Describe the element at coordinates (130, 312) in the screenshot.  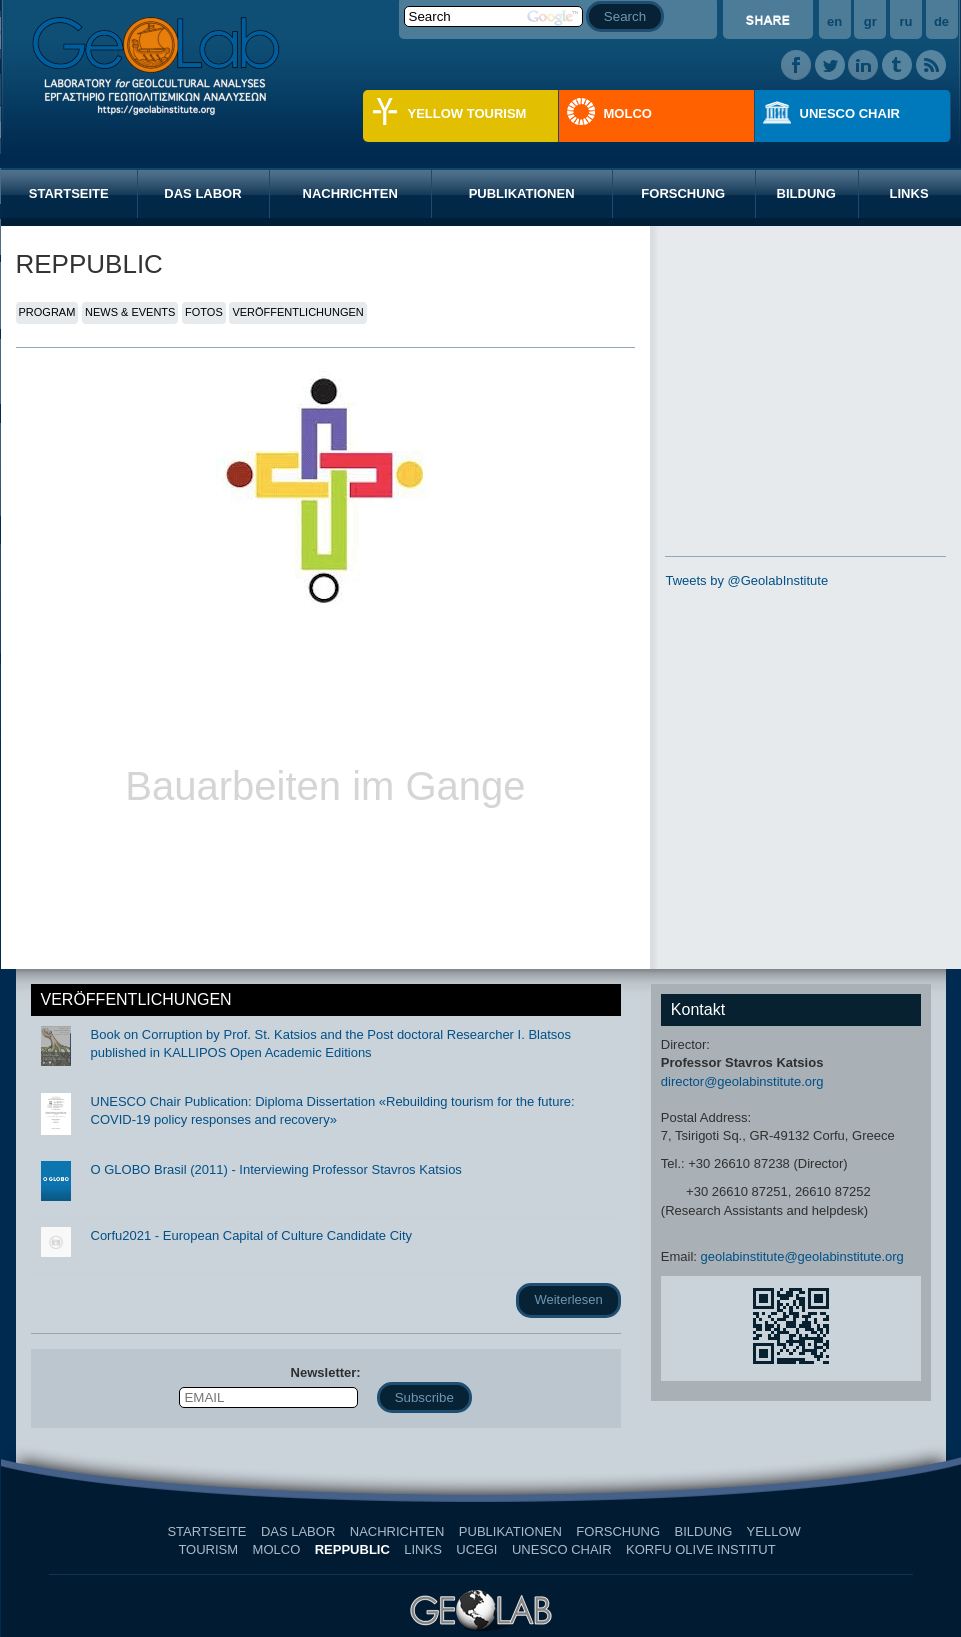
I see `NEWS & EVENTS` at that location.